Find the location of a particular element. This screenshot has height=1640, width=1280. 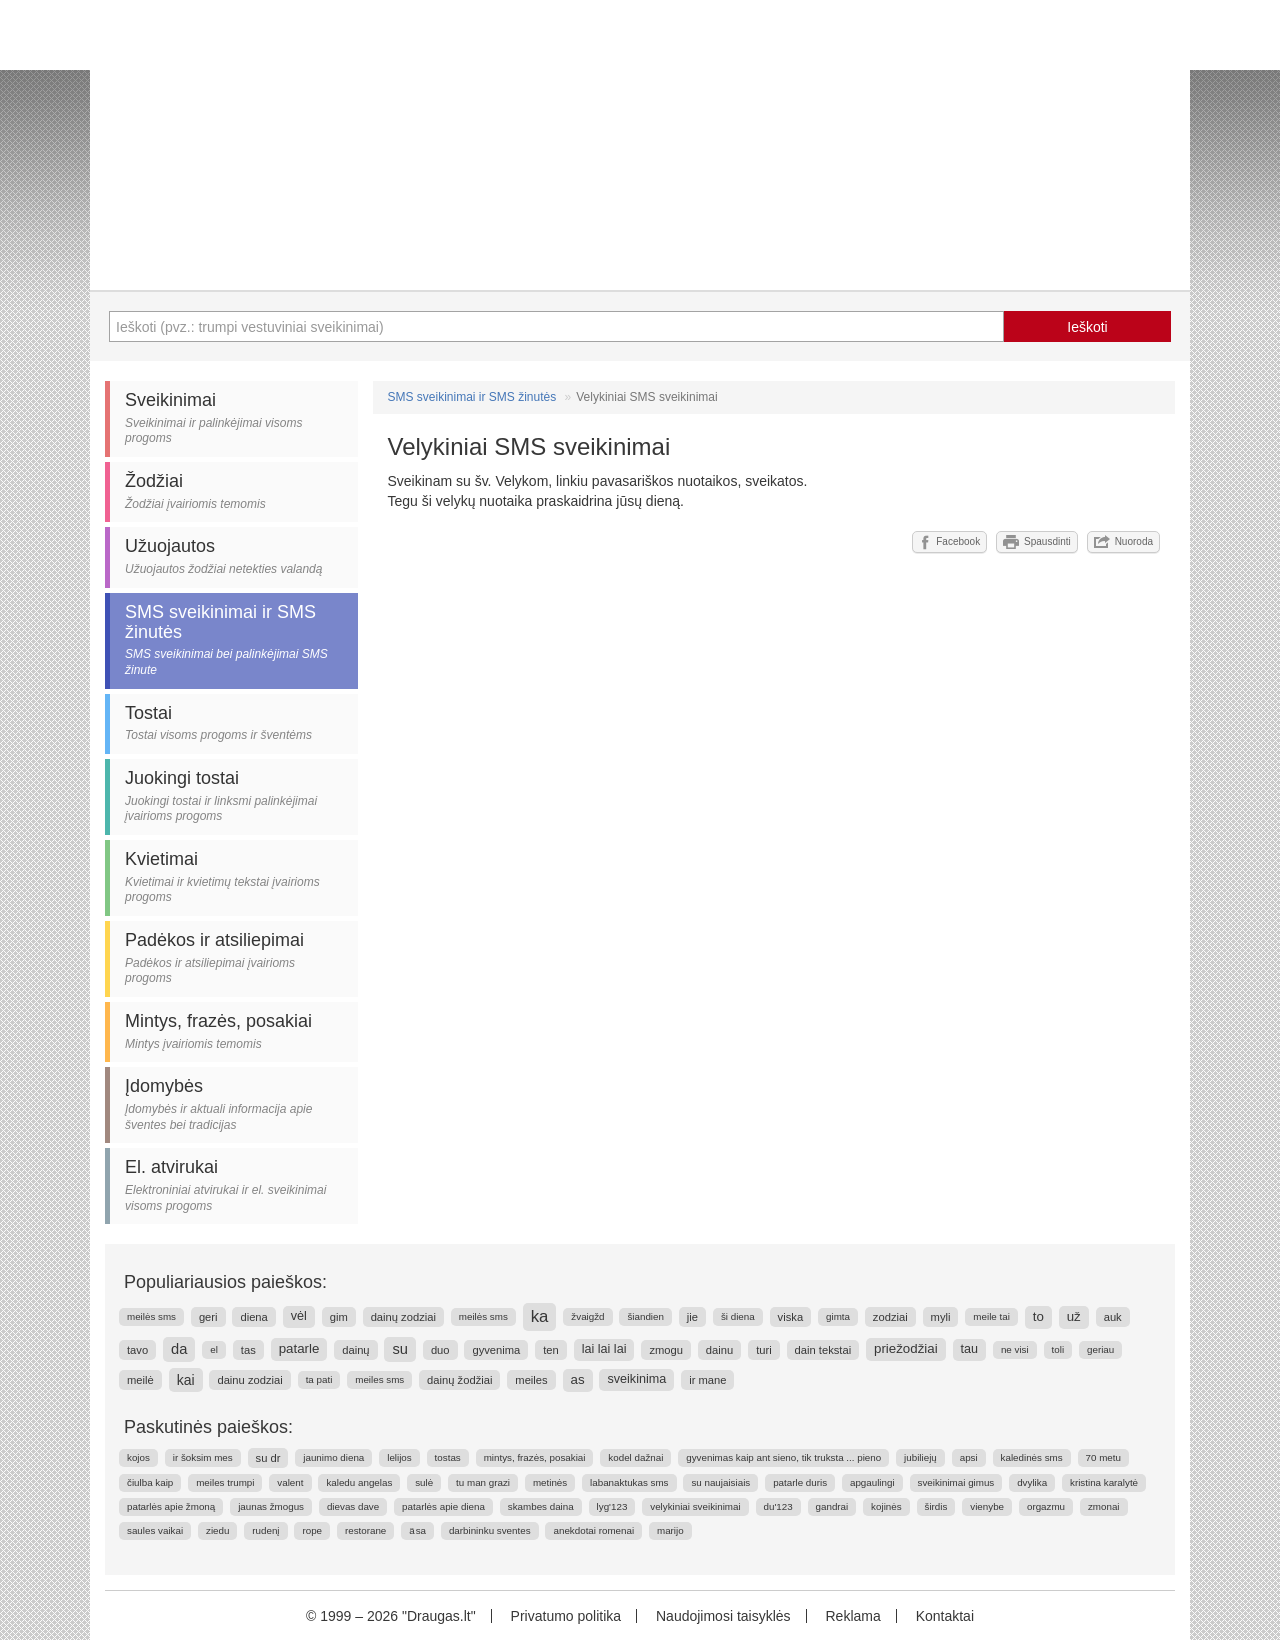

70 metu is located at coordinates (1103, 1457).